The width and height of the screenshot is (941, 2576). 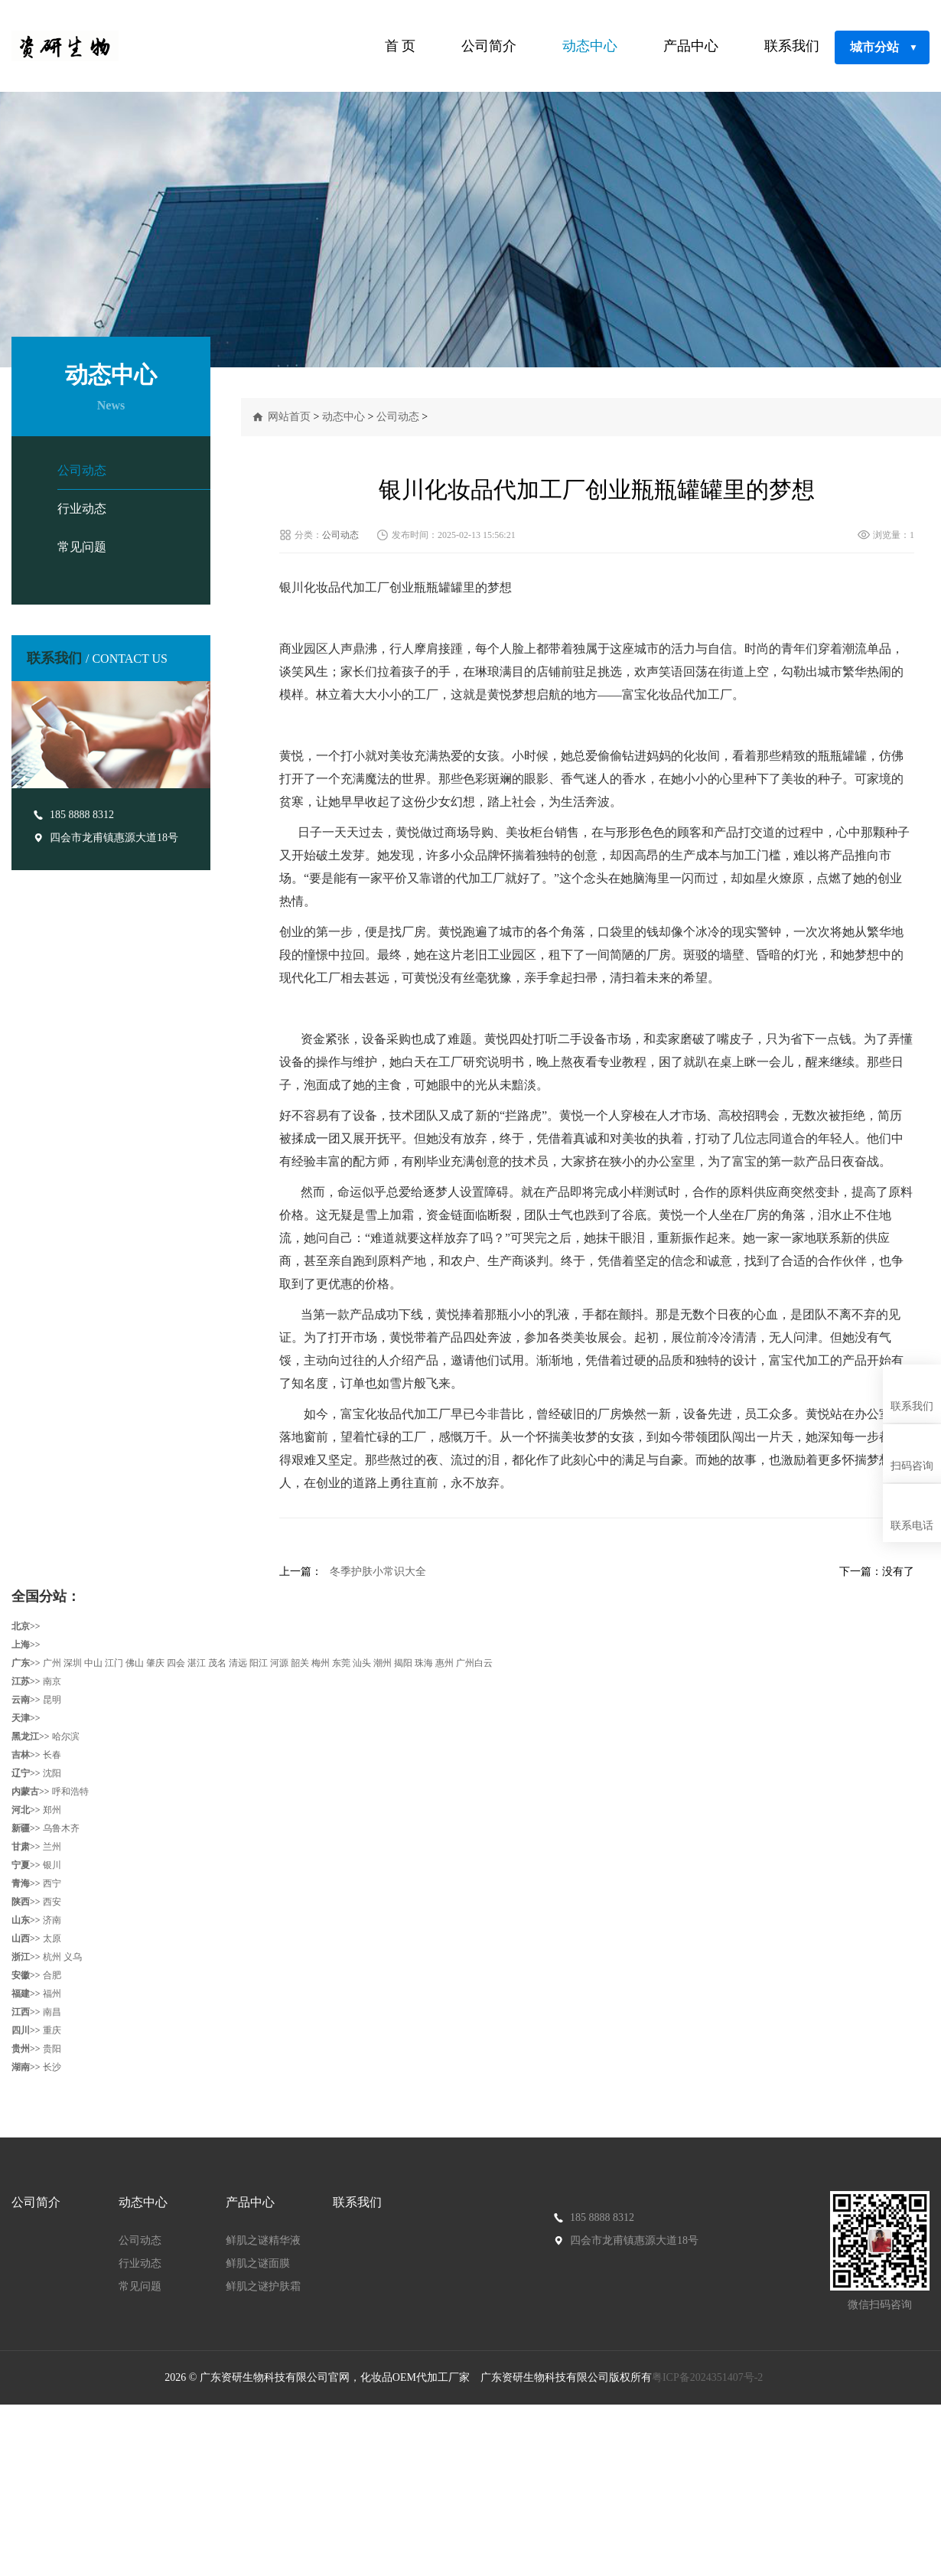 I want to click on 中山, so click(x=93, y=1663).